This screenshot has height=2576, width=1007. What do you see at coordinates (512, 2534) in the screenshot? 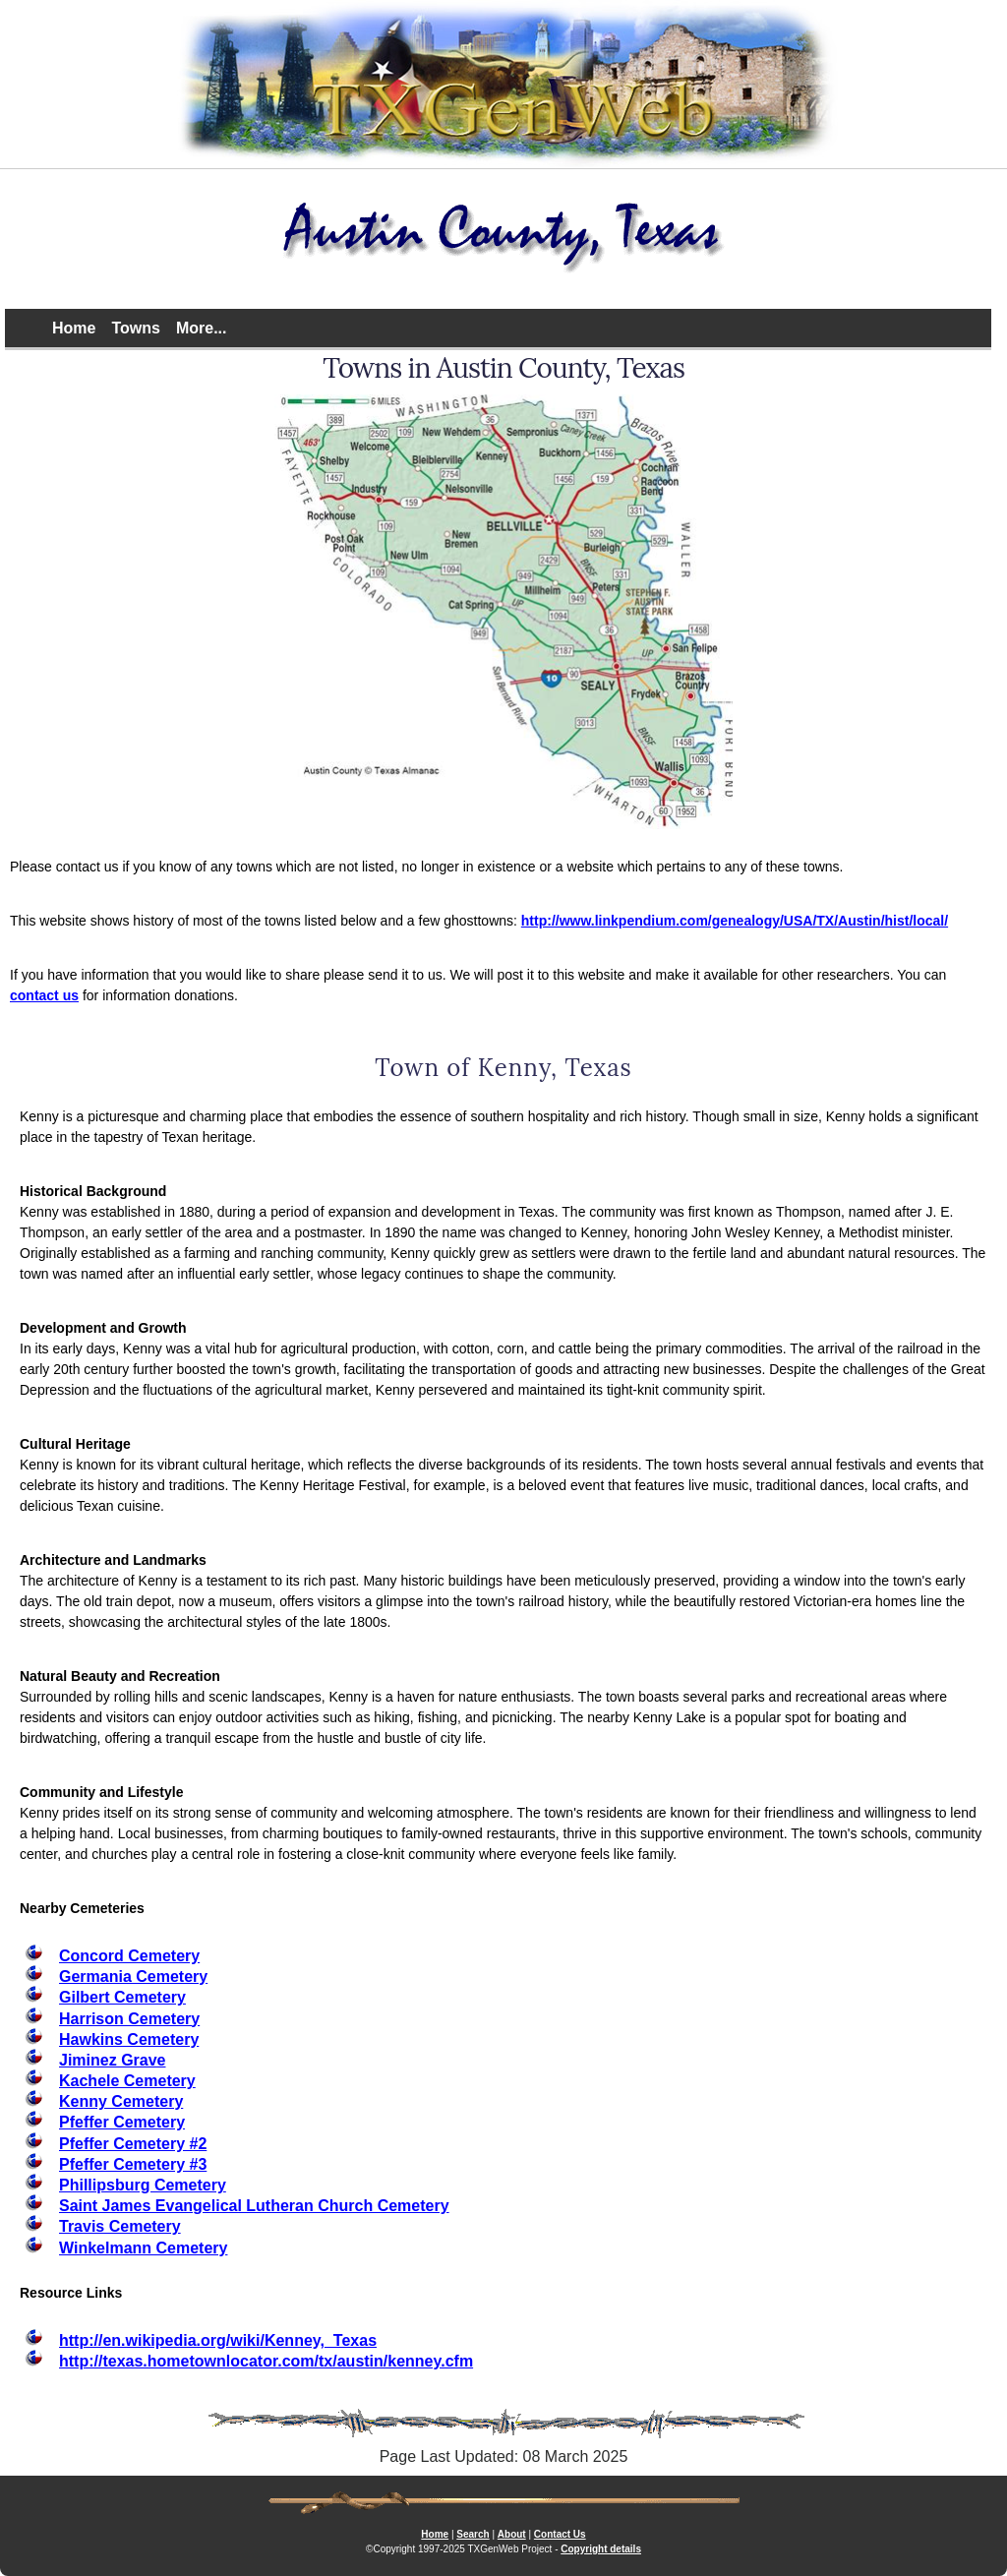
I see `About` at bounding box center [512, 2534].